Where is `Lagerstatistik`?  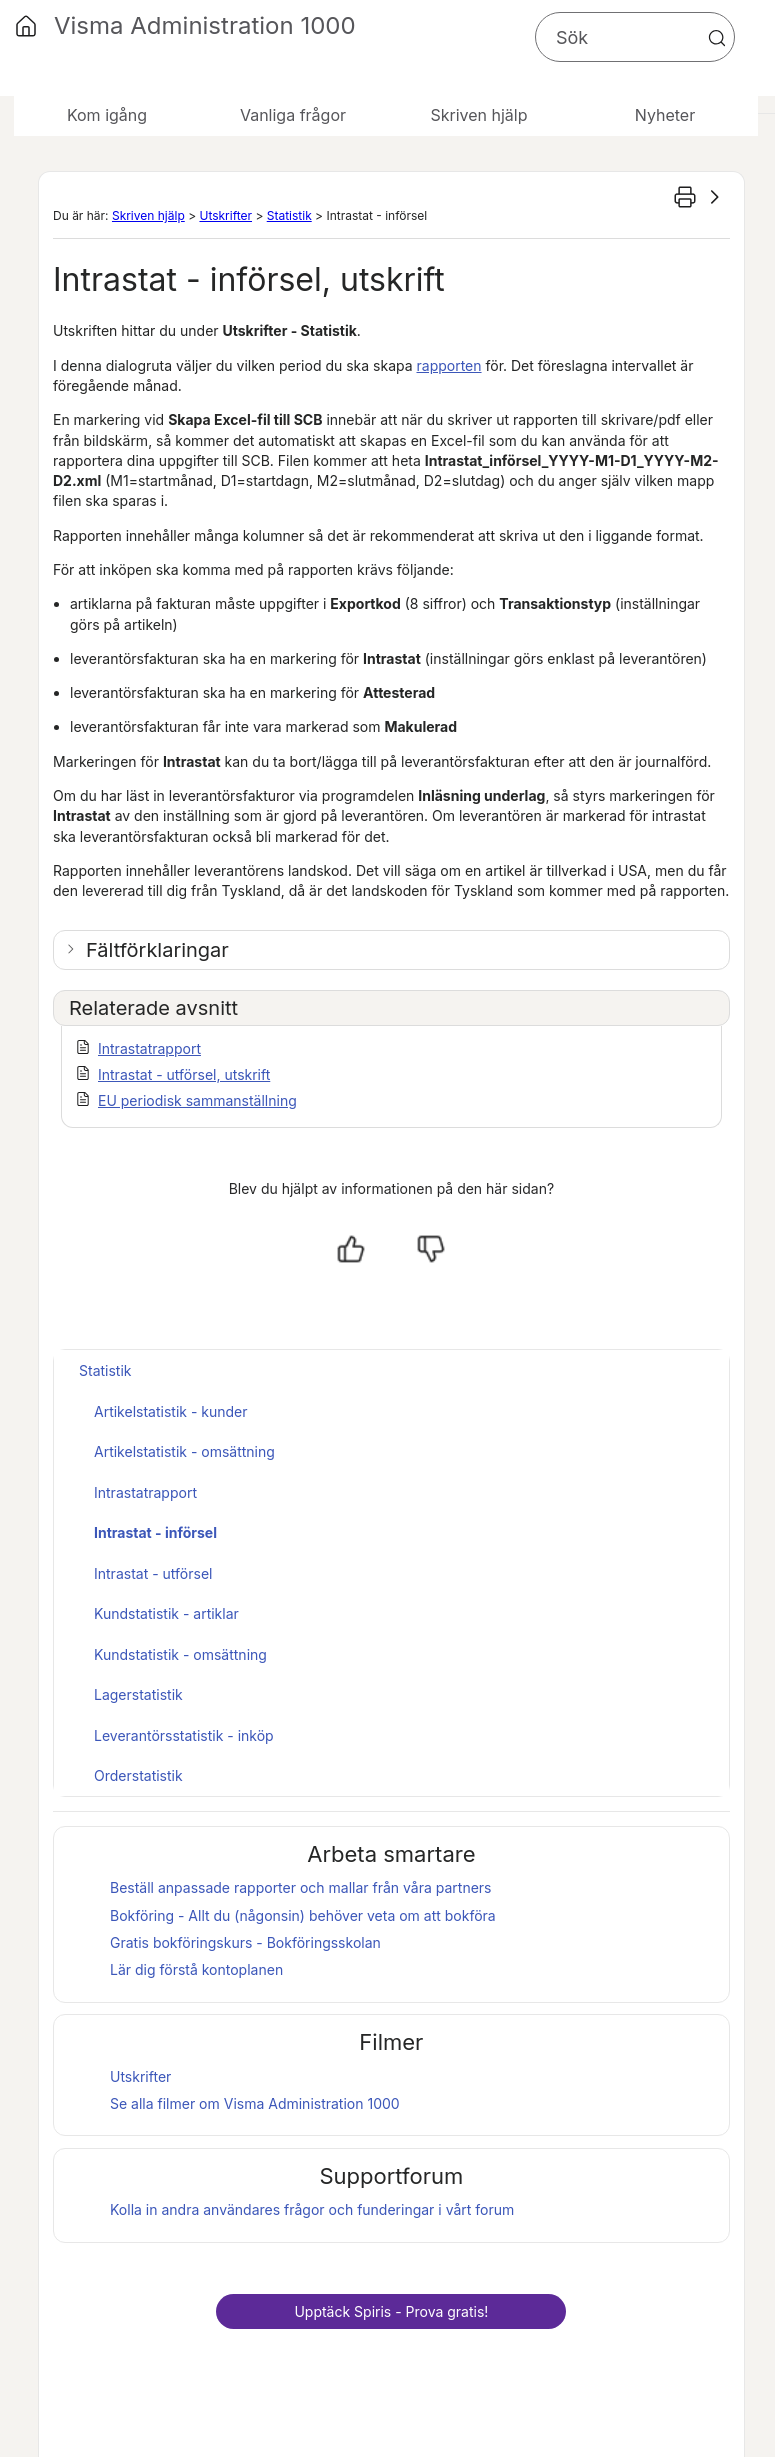 Lagerstatistik is located at coordinates (138, 1694).